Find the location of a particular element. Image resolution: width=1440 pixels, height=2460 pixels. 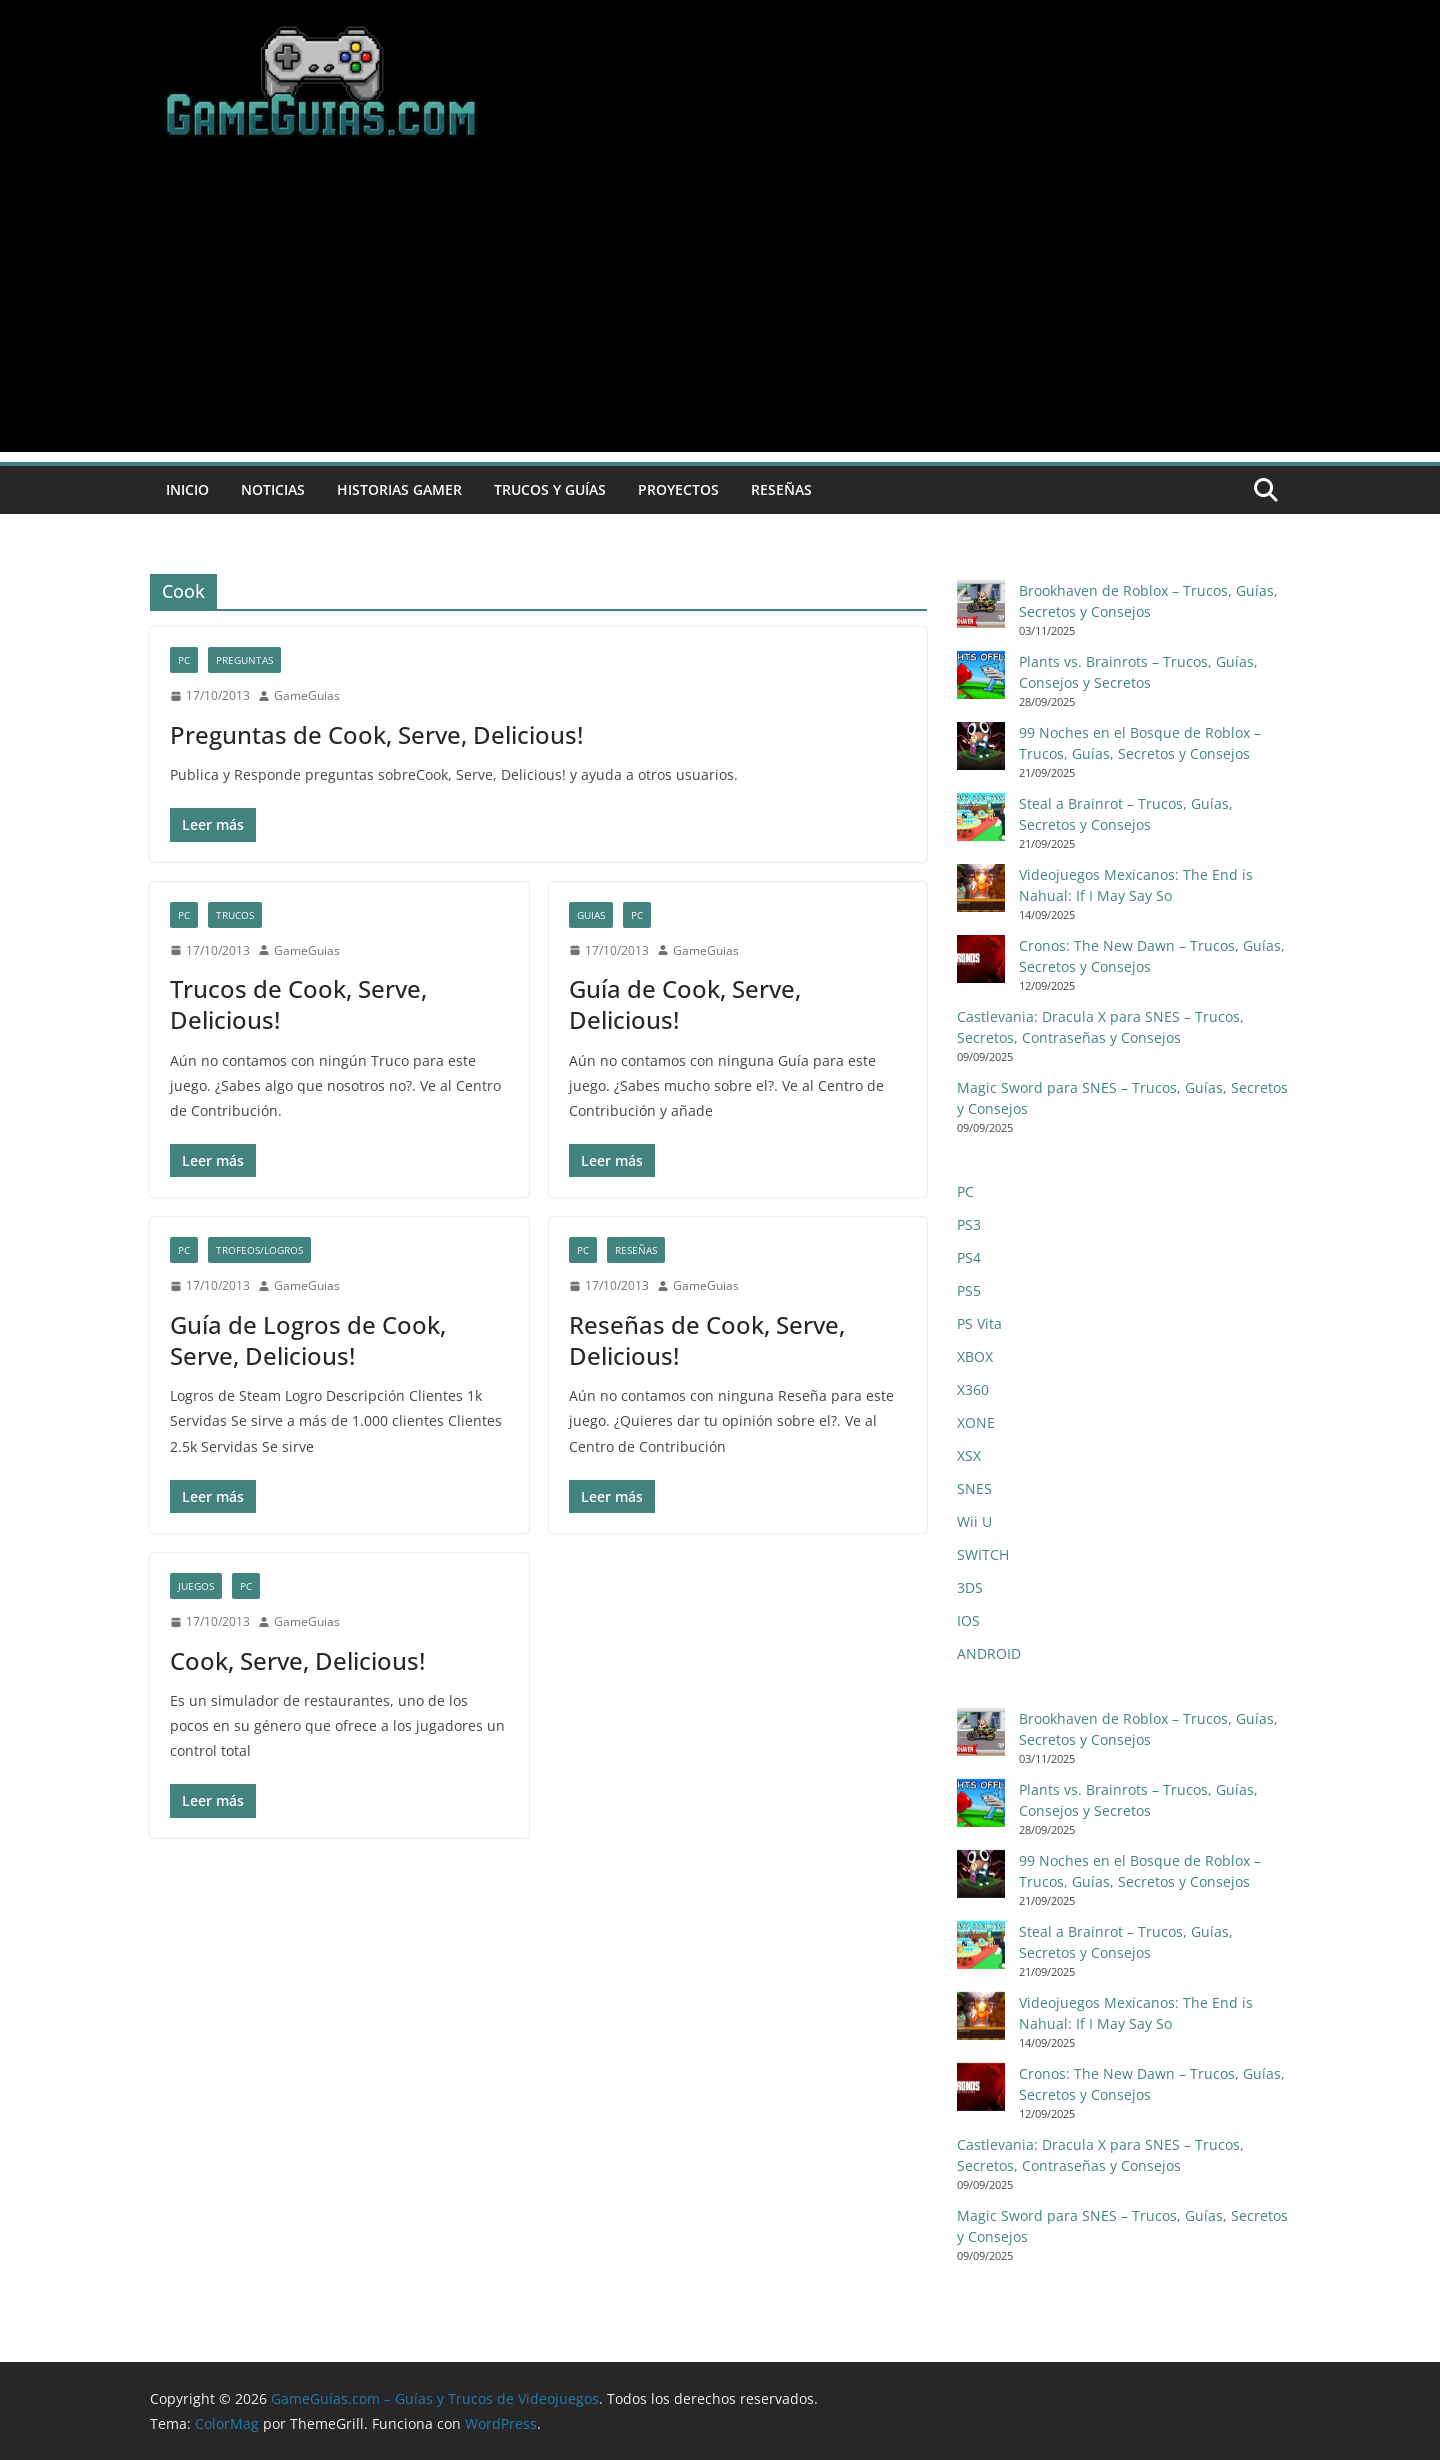

PS Vita is located at coordinates (979, 1323).